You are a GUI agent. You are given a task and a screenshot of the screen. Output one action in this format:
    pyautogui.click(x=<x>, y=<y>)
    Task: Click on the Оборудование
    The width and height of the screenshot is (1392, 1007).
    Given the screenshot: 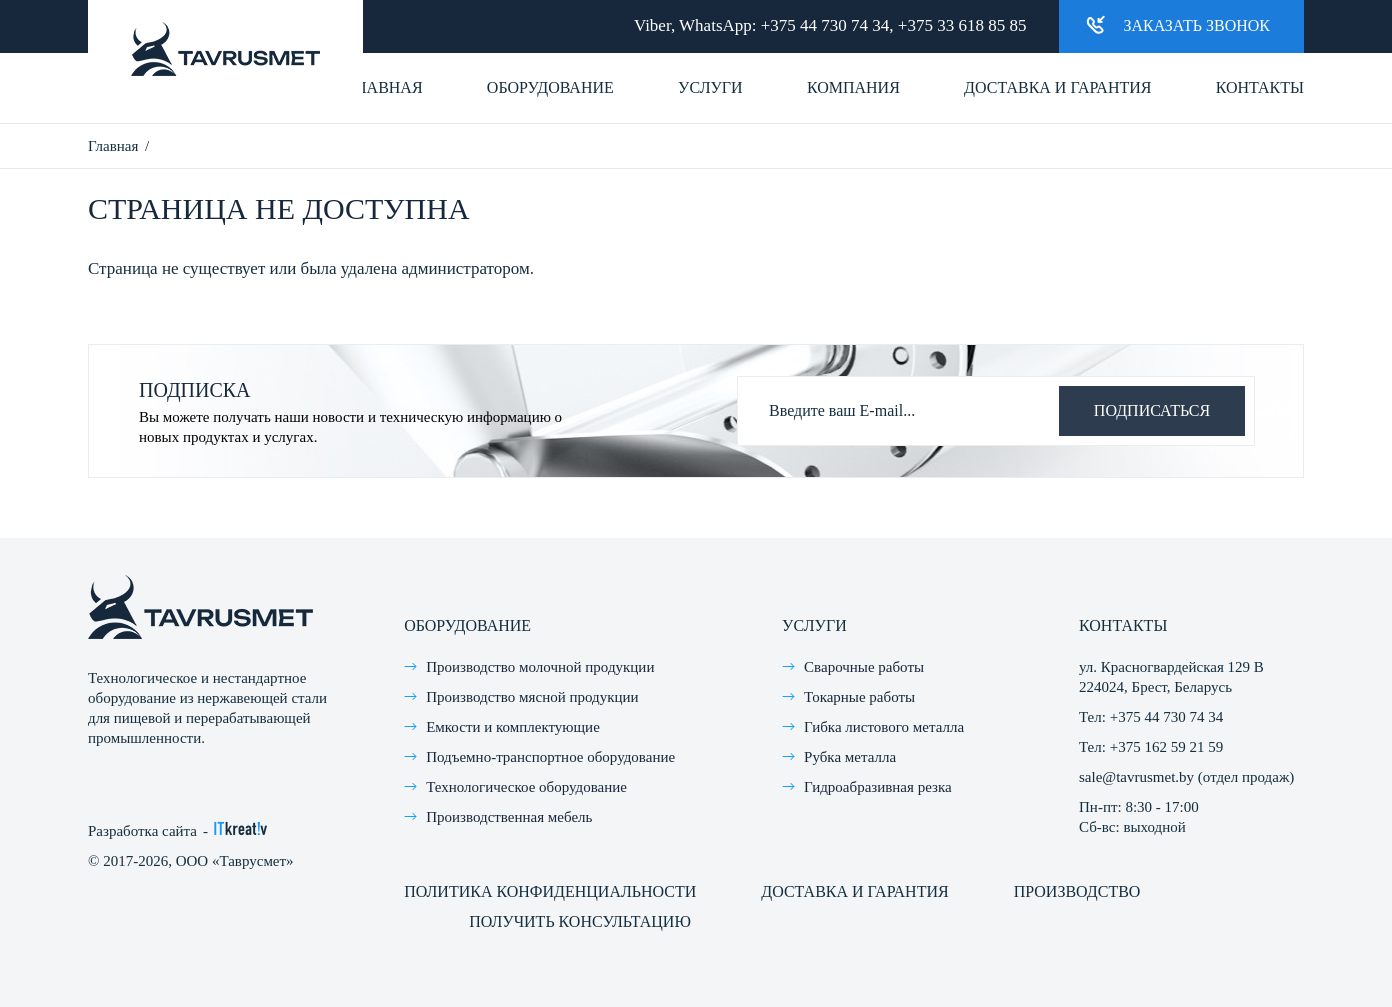 What is the action you would take?
    pyautogui.click(x=550, y=87)
    